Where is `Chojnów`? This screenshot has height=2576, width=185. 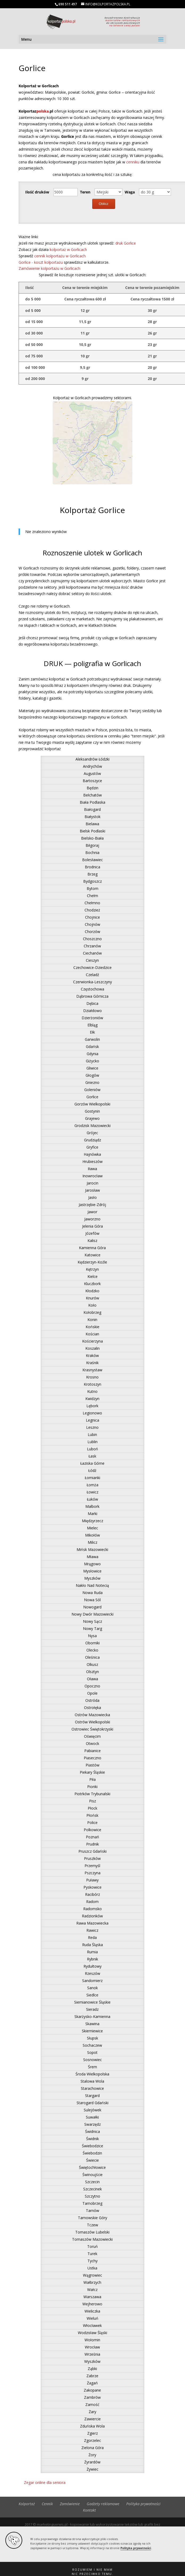 Chojnów is located at coordinates (92, 924).